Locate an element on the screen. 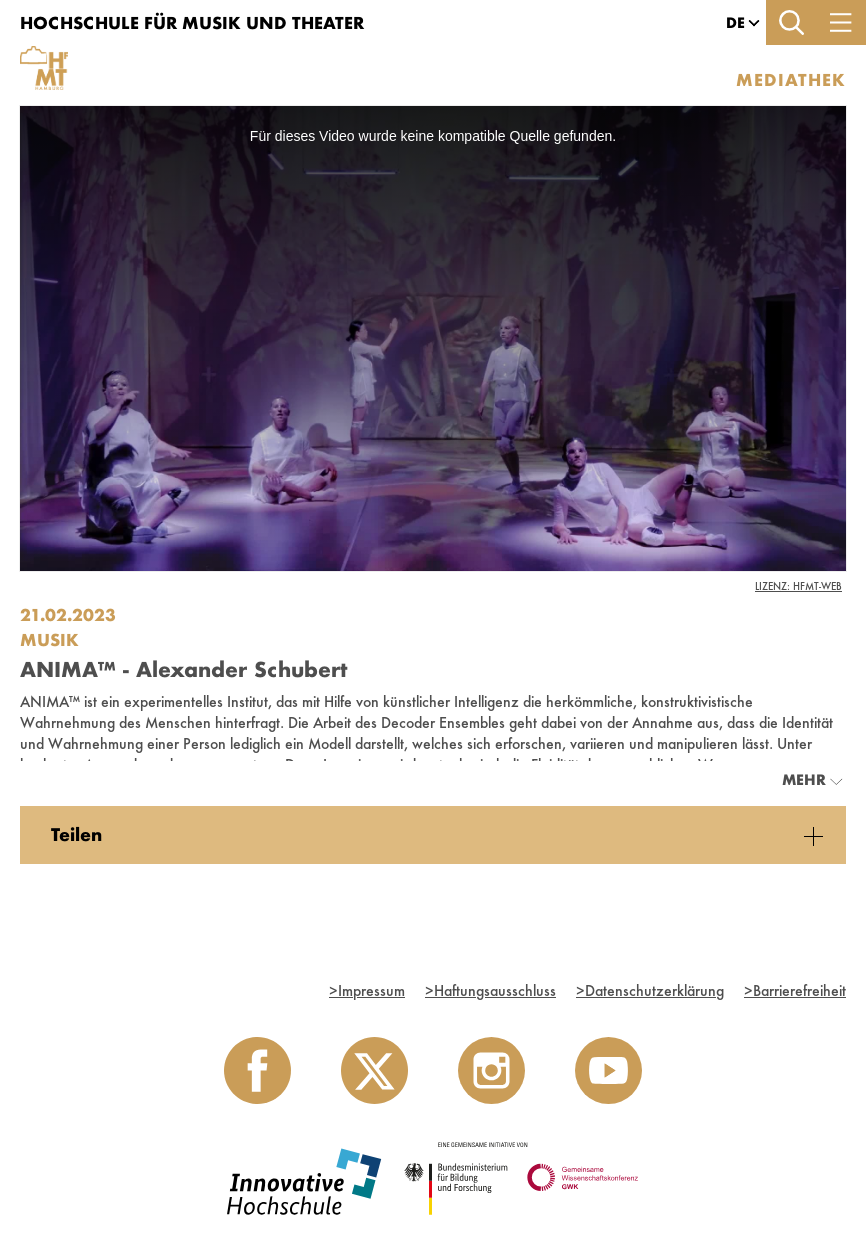 Image resolution: width=866 pixels, height=1243 pixels. Musik [Einrichtung: Musik] is located at coordinates (49, 639).